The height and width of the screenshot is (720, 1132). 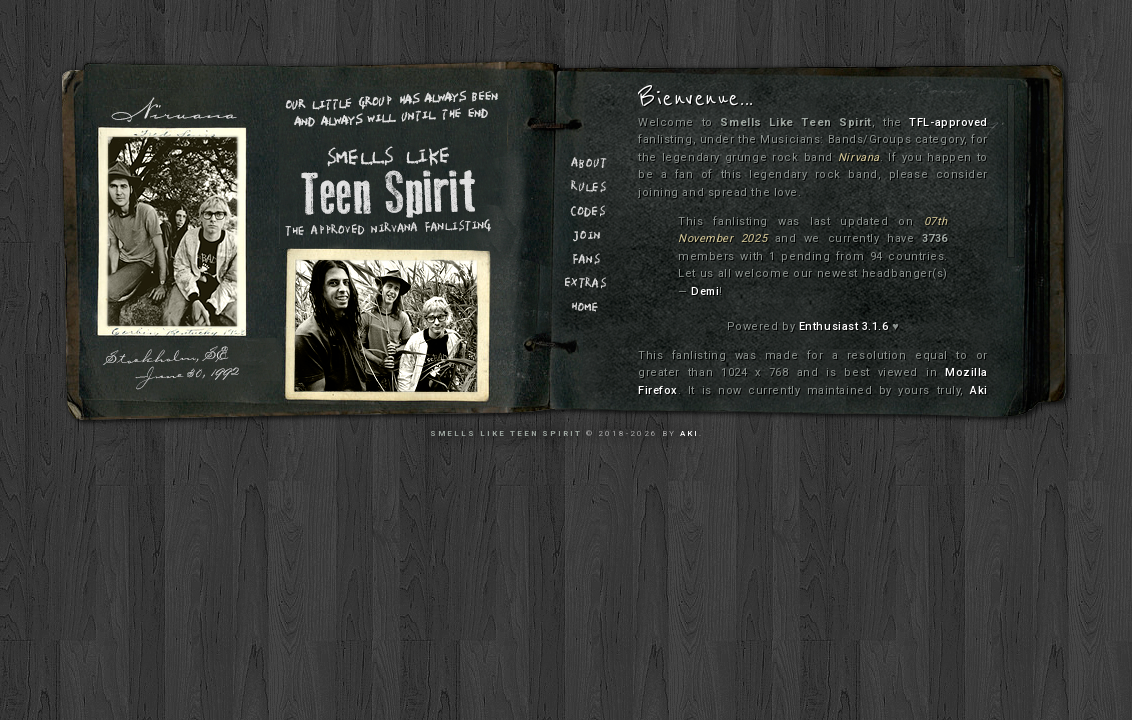 What do you see at coordinates (979, 390) in the screenshot?
I see `Aki` at bounding box center [979, 390].